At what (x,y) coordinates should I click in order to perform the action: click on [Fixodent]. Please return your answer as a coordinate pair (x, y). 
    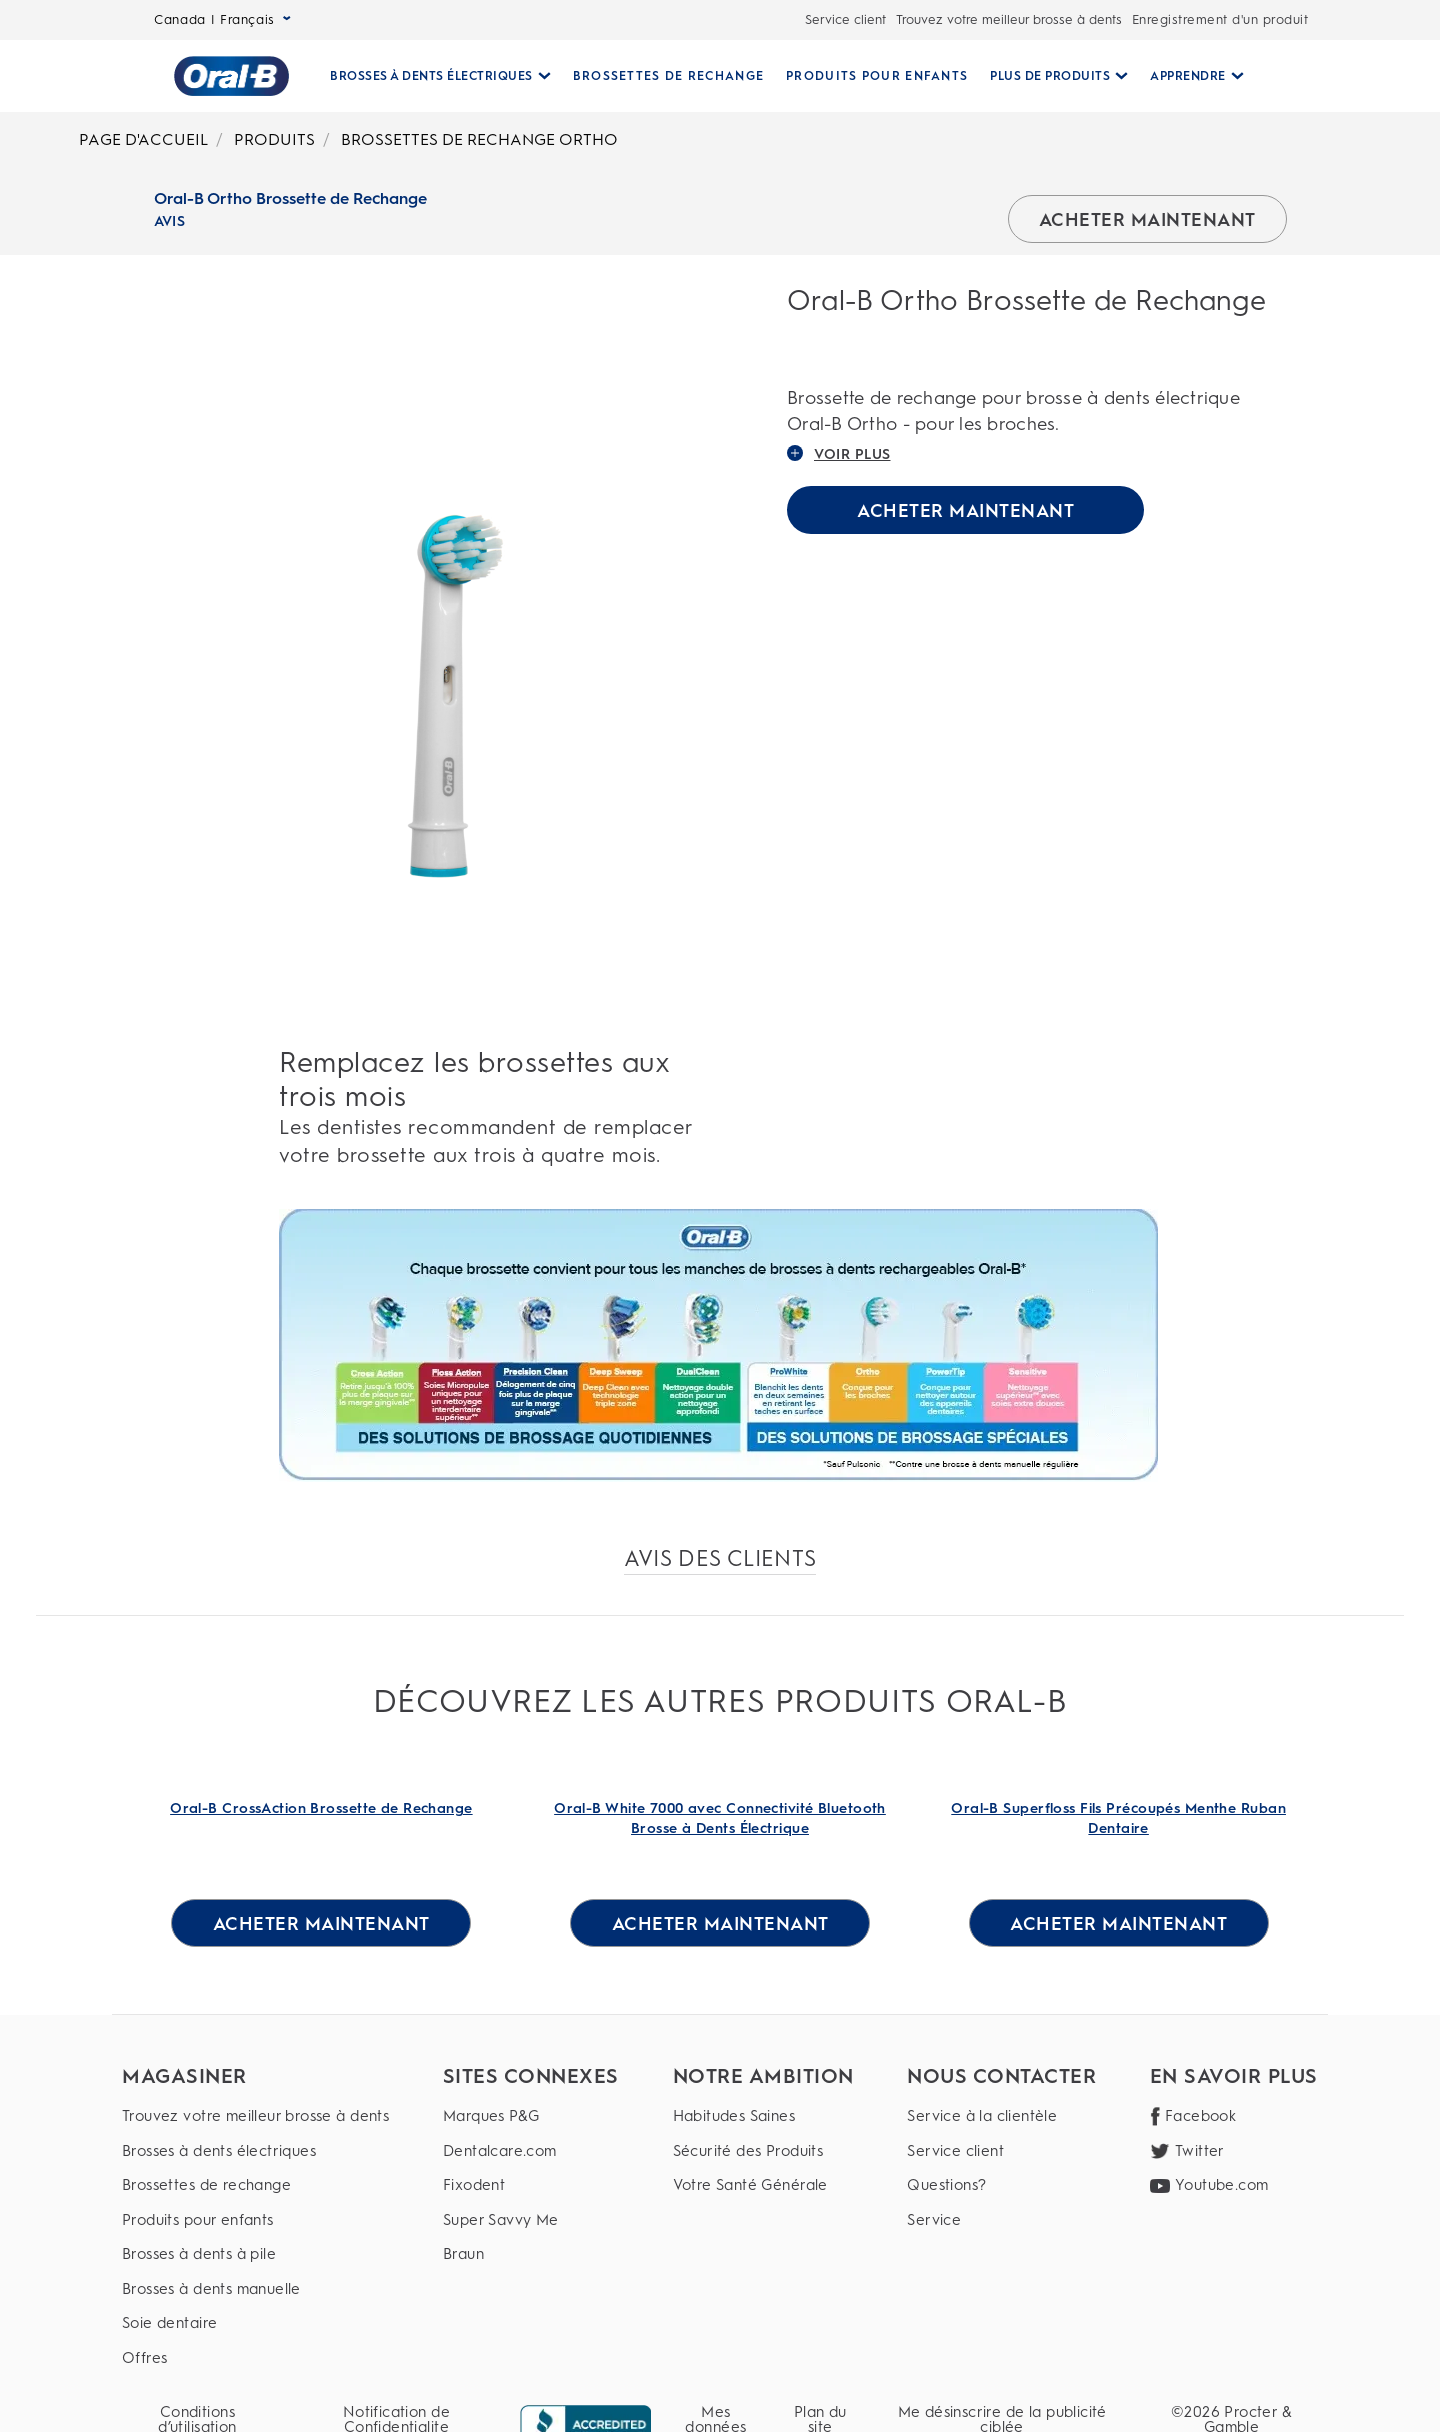
    Looking at the image, I should click on (531, 2185).